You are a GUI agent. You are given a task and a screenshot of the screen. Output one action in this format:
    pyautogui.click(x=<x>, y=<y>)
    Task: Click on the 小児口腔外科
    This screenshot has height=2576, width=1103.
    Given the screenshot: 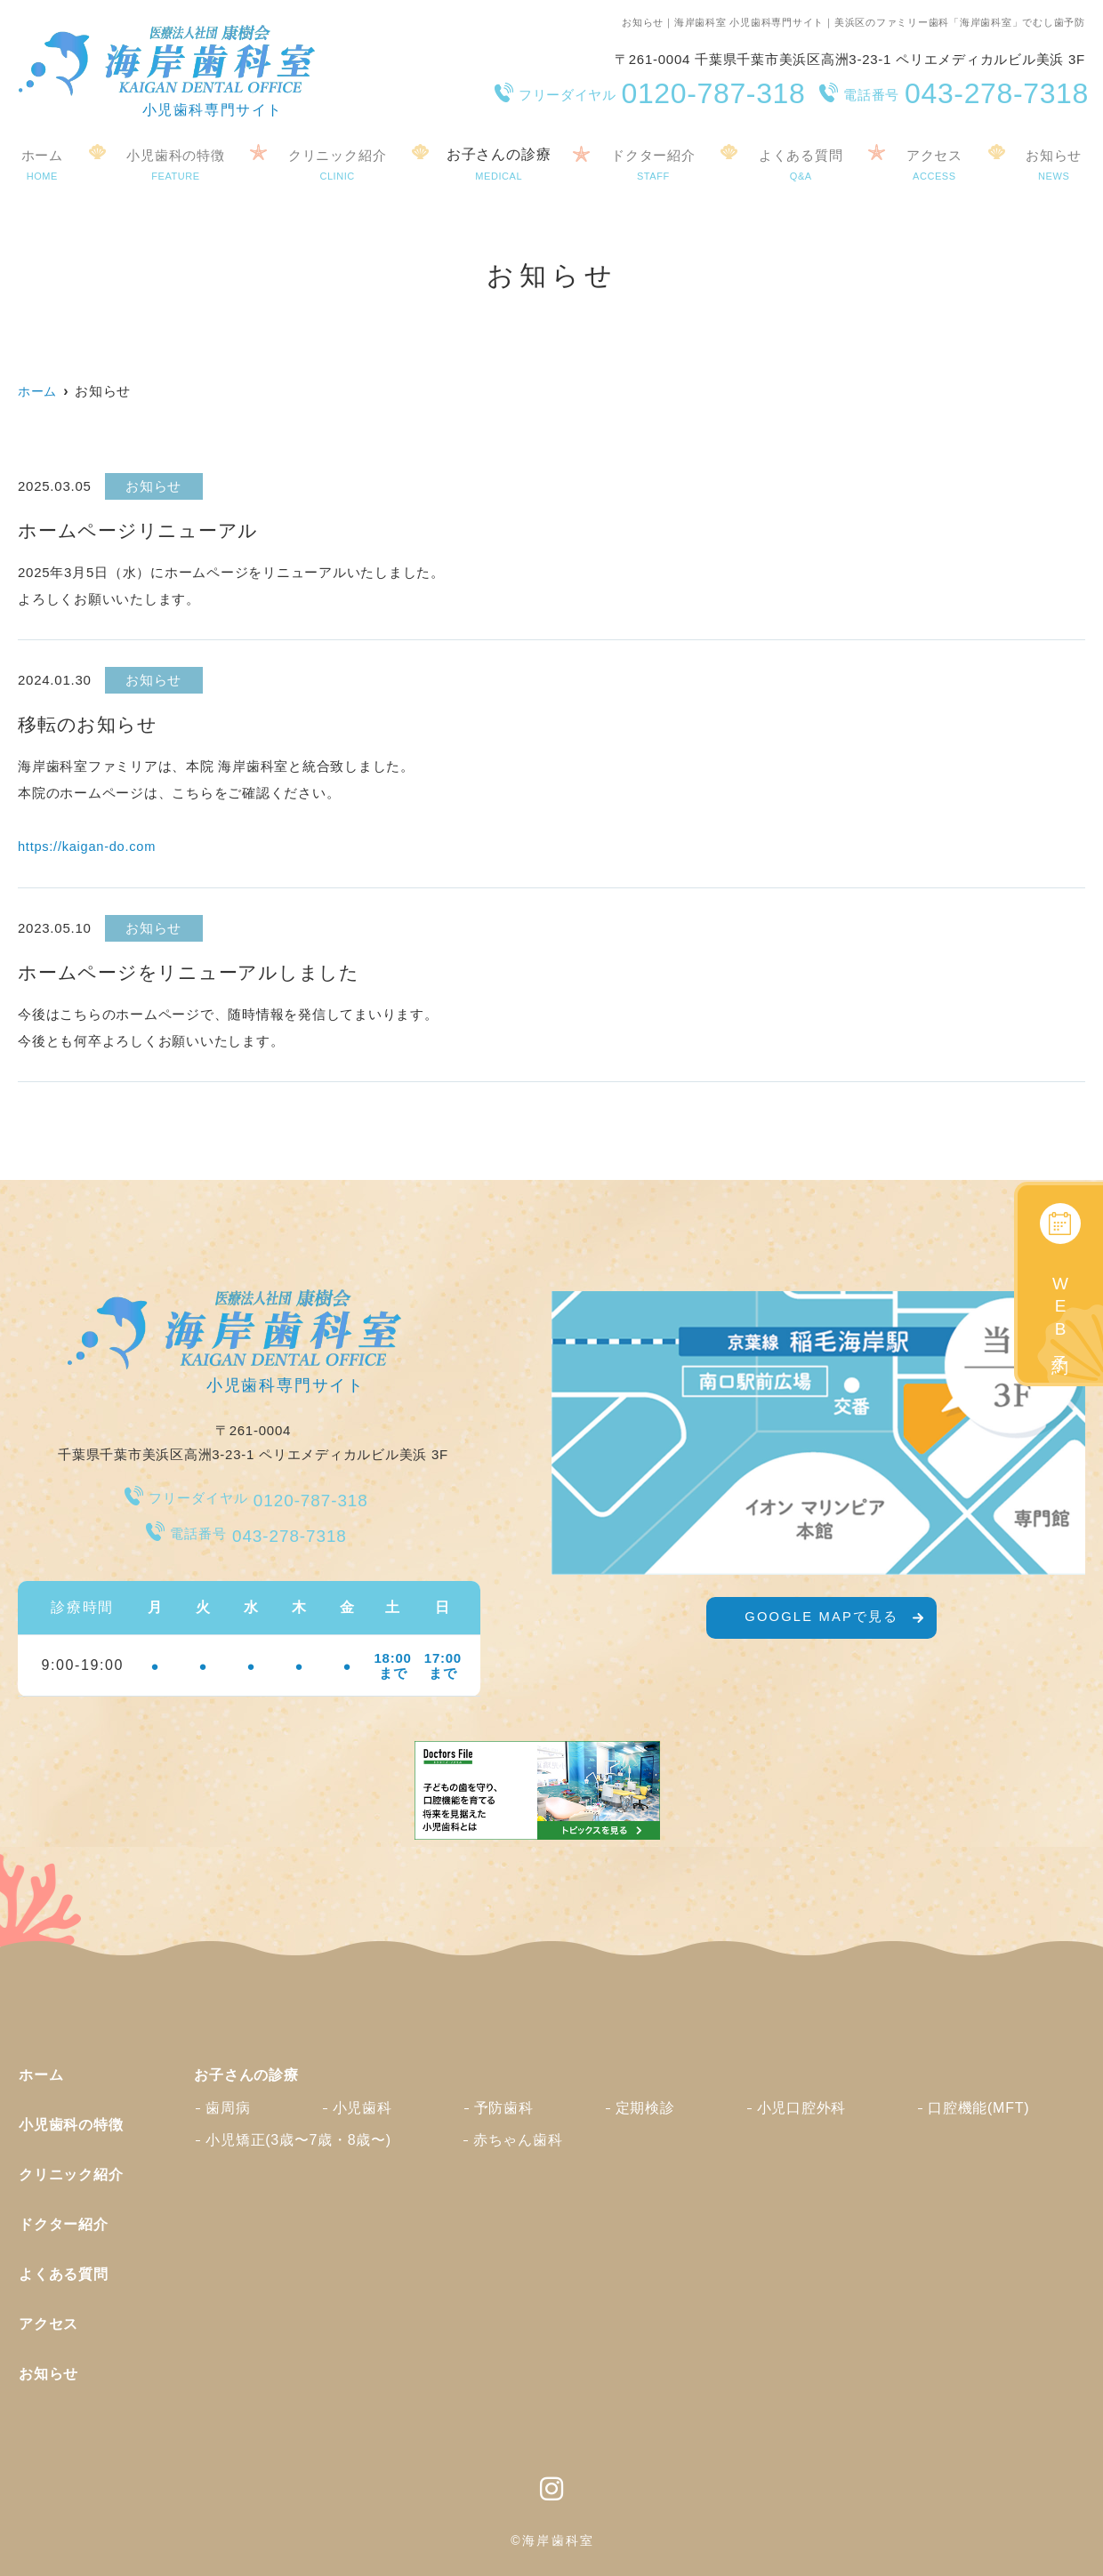 What is the action you would take?
    pyautogui.click(x=802, y=2107)
    